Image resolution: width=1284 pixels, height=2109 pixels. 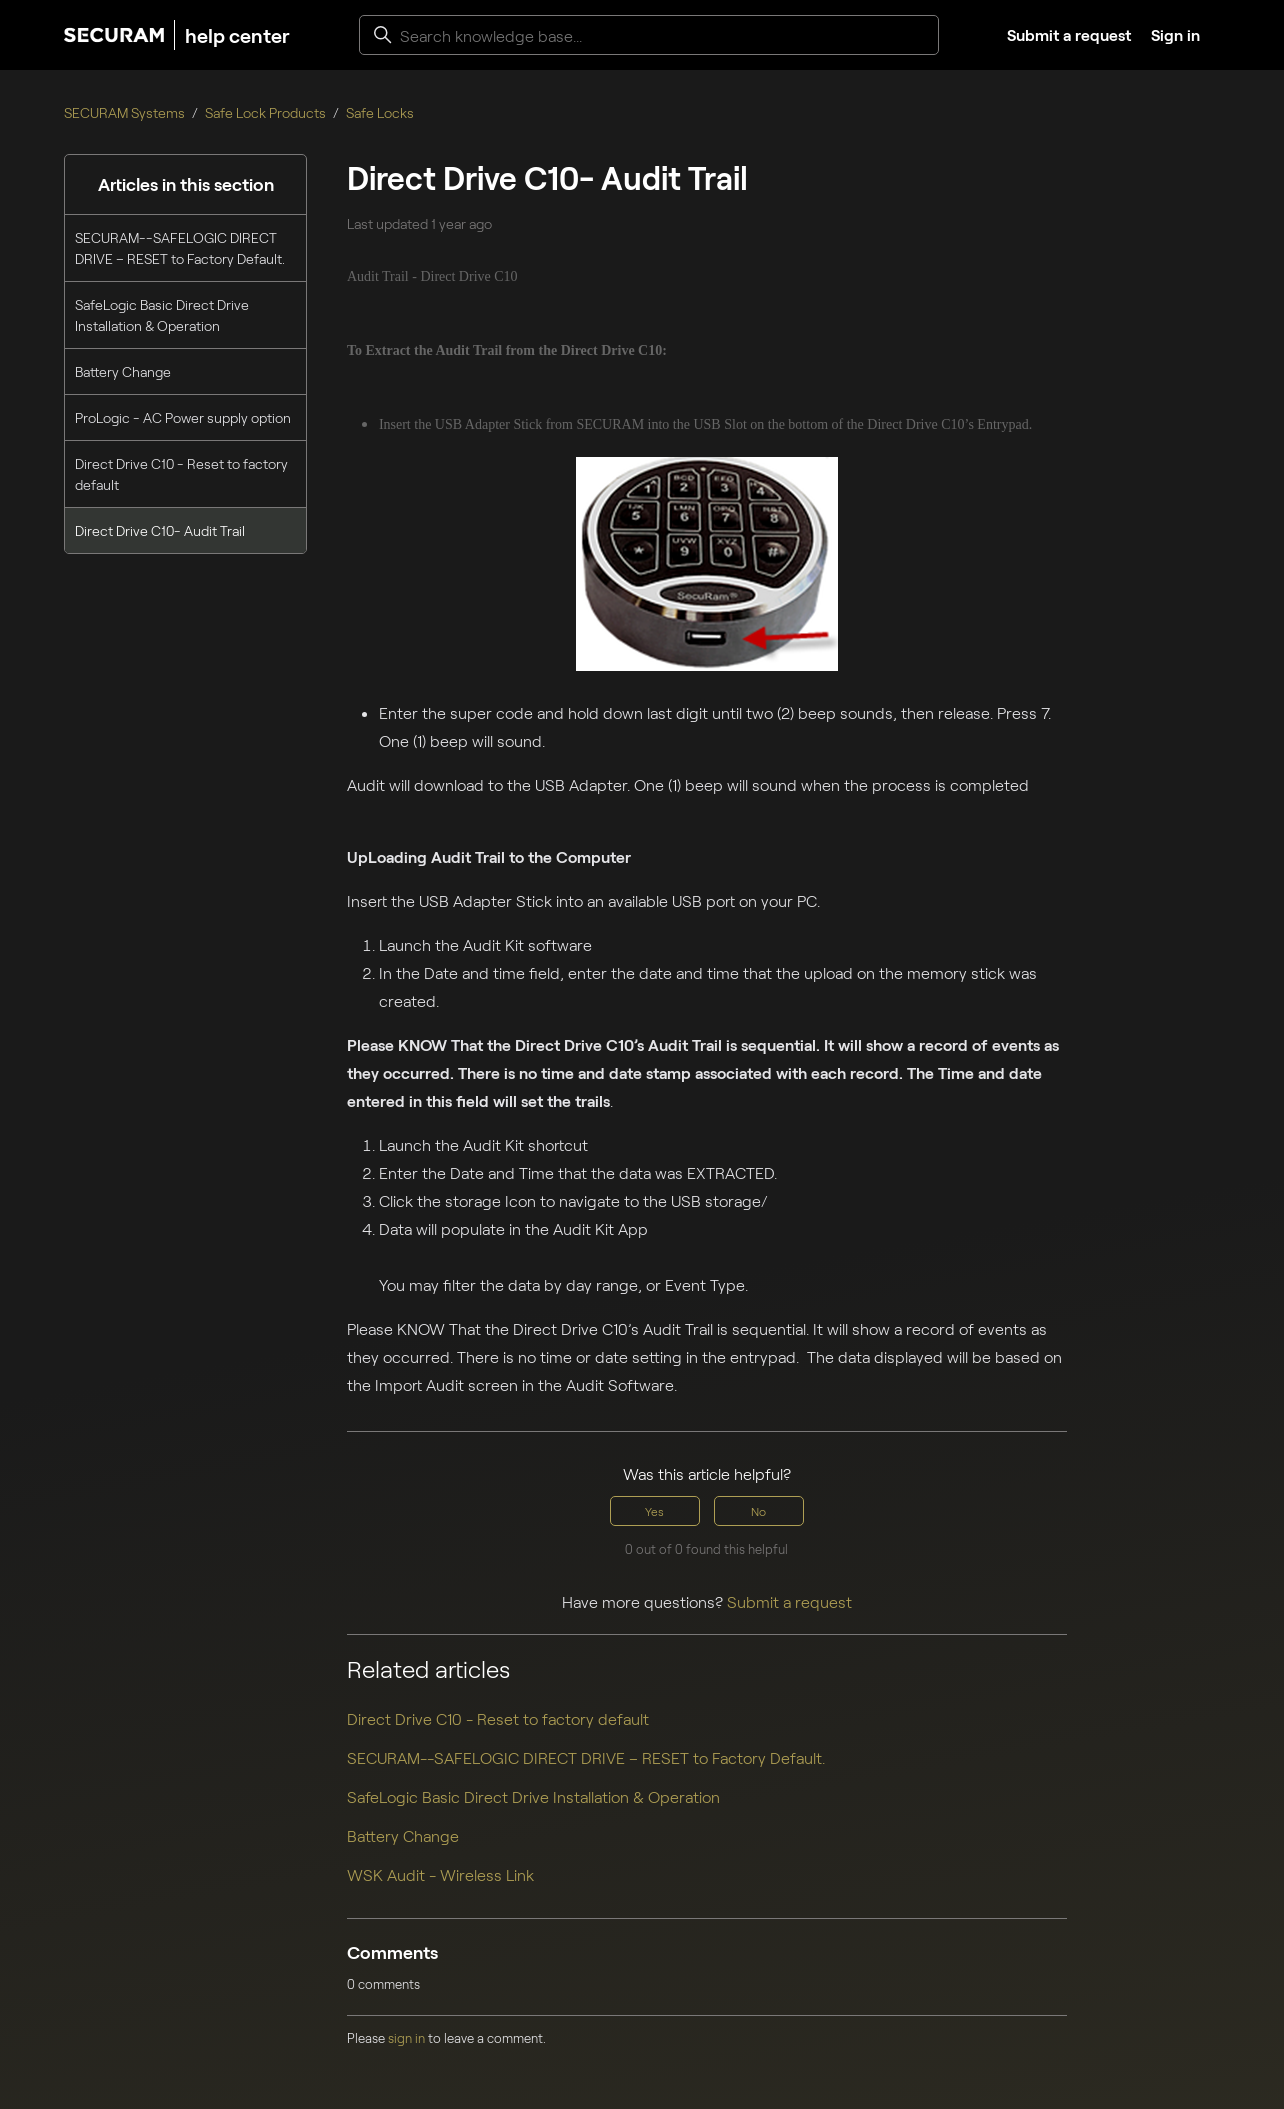 What do you see at coordinates (123, 371) in the screenshot?
I see `Battery Change` at bounding box center [123, 371].